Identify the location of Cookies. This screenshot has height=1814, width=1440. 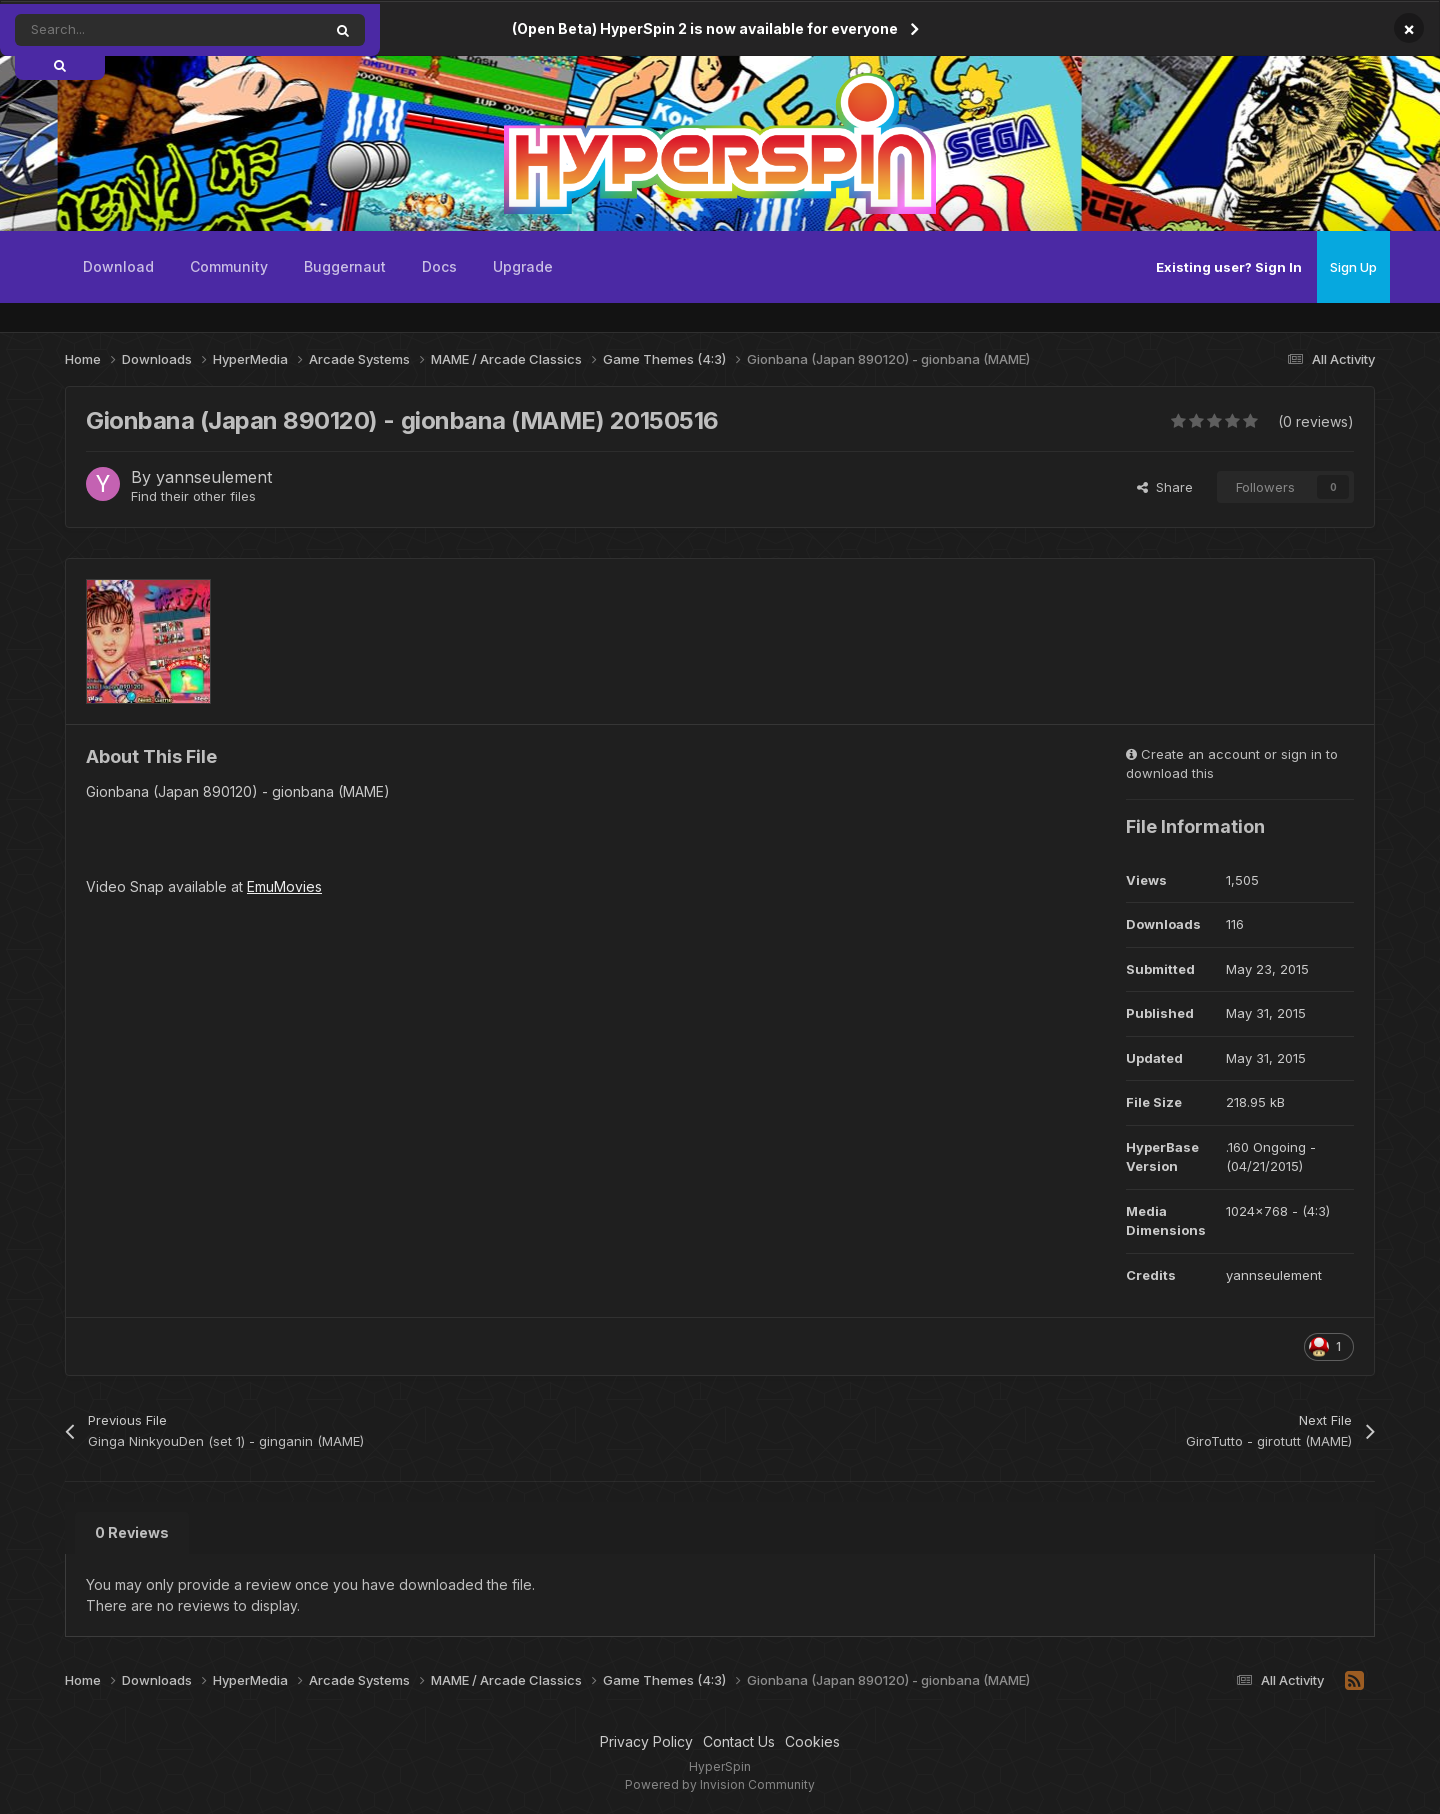
(812, 1741).